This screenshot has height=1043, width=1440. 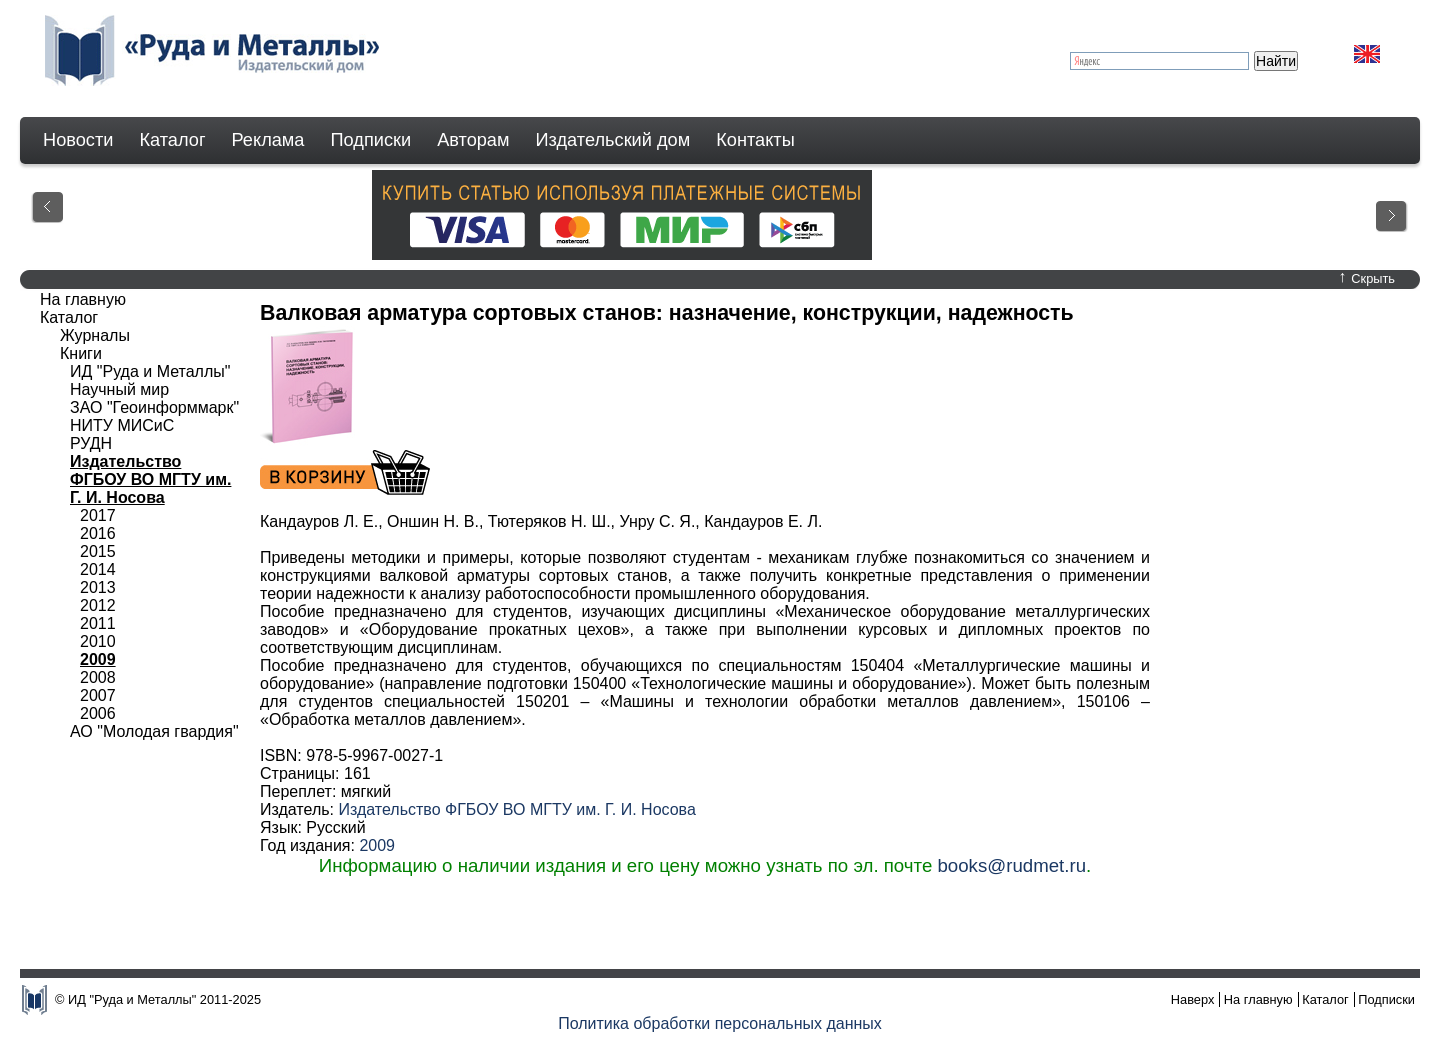 What do you see at coordinates (91, 443) in the screenshot?
I see `РУДН` at bounding box center [91, 443].